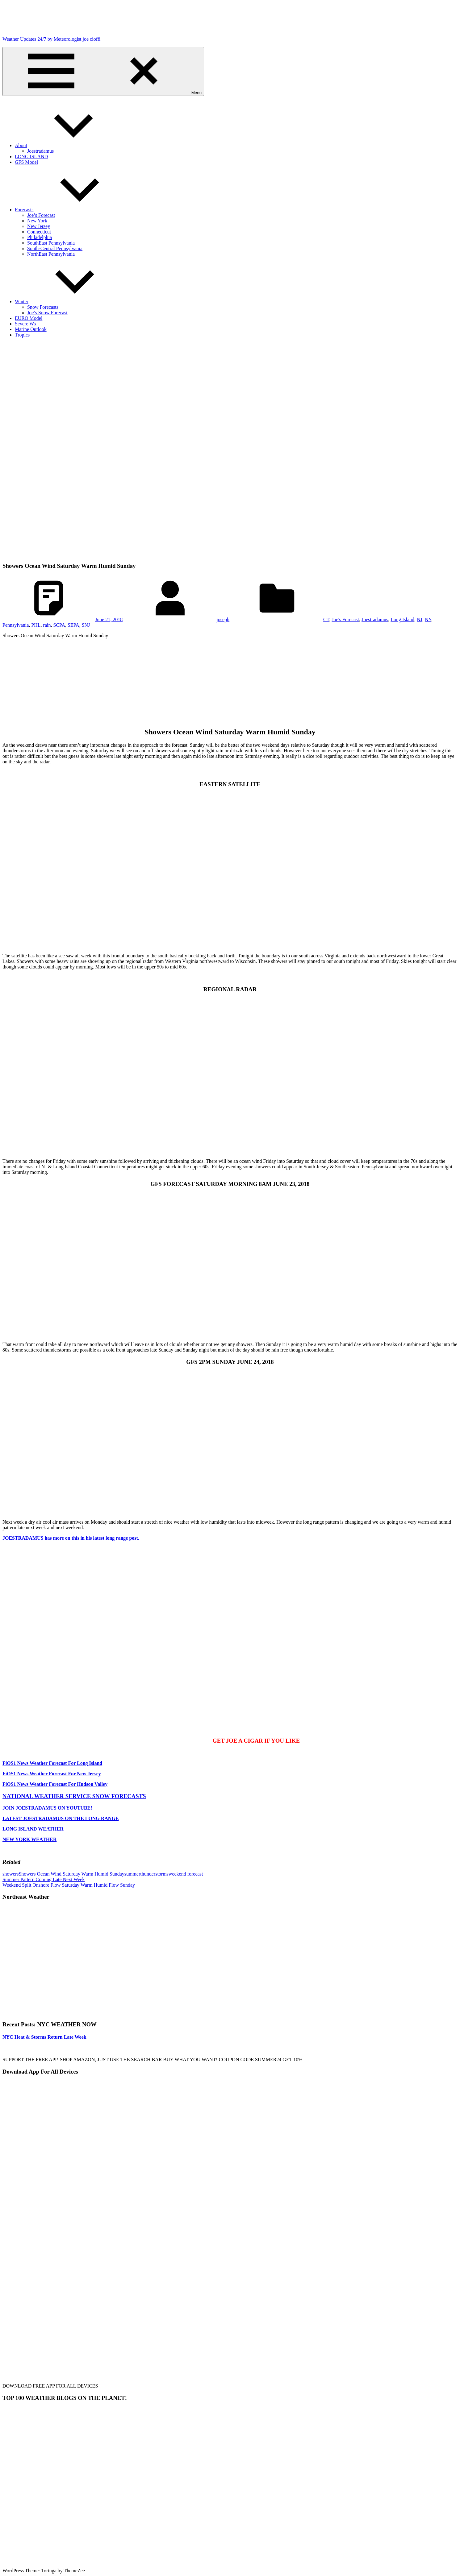 The image size is (460, 2576). I want to click on Connecticut, so click(39, 231).